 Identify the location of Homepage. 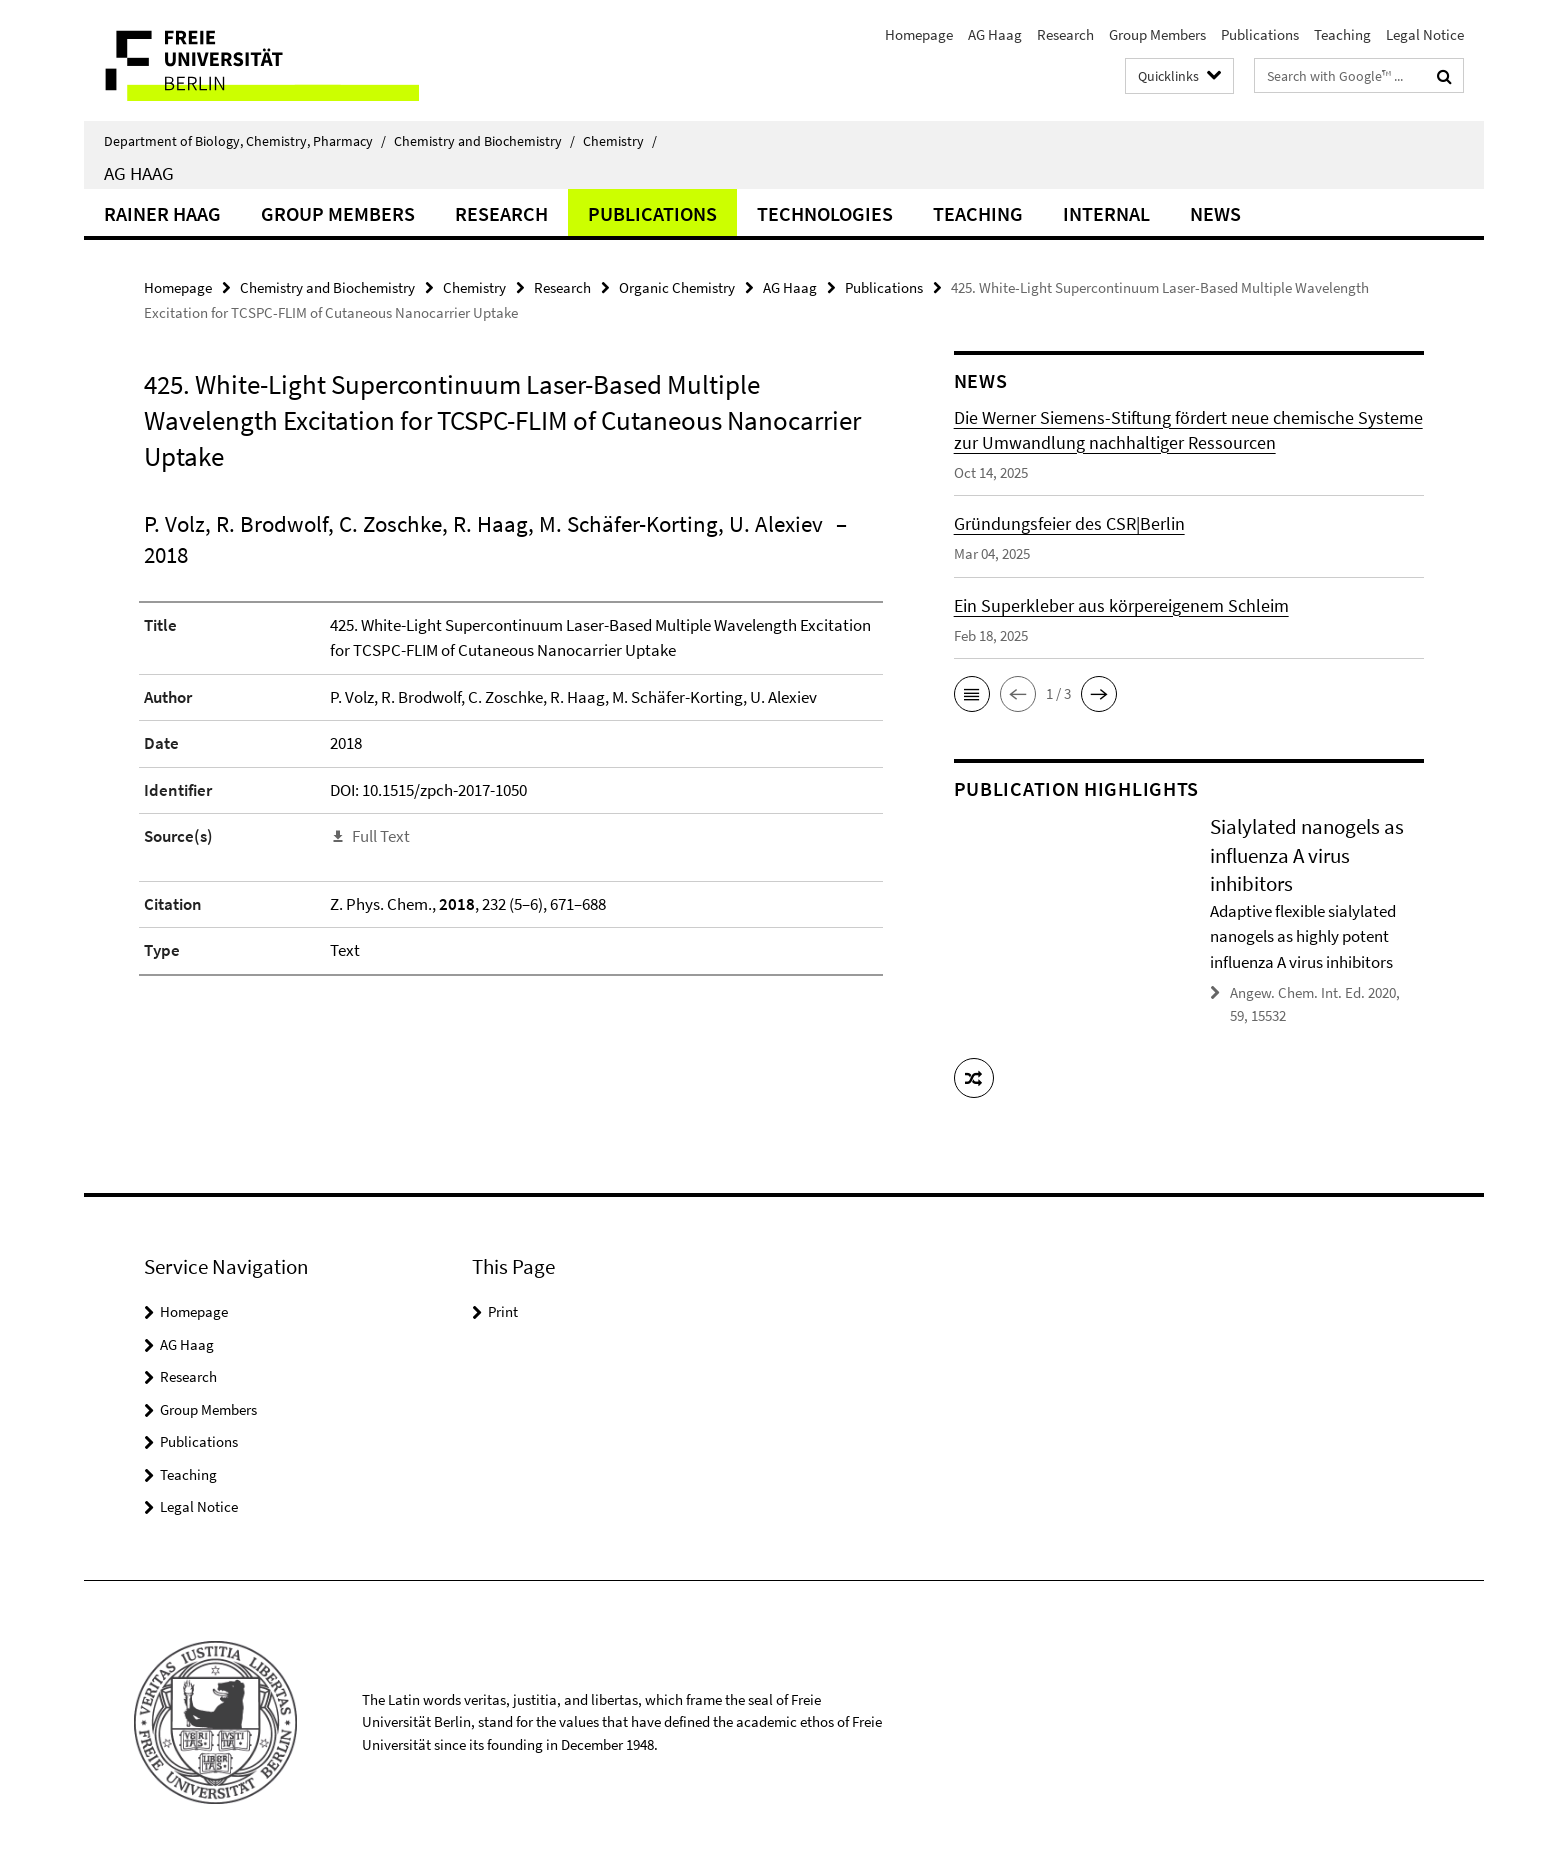
(919, 34).